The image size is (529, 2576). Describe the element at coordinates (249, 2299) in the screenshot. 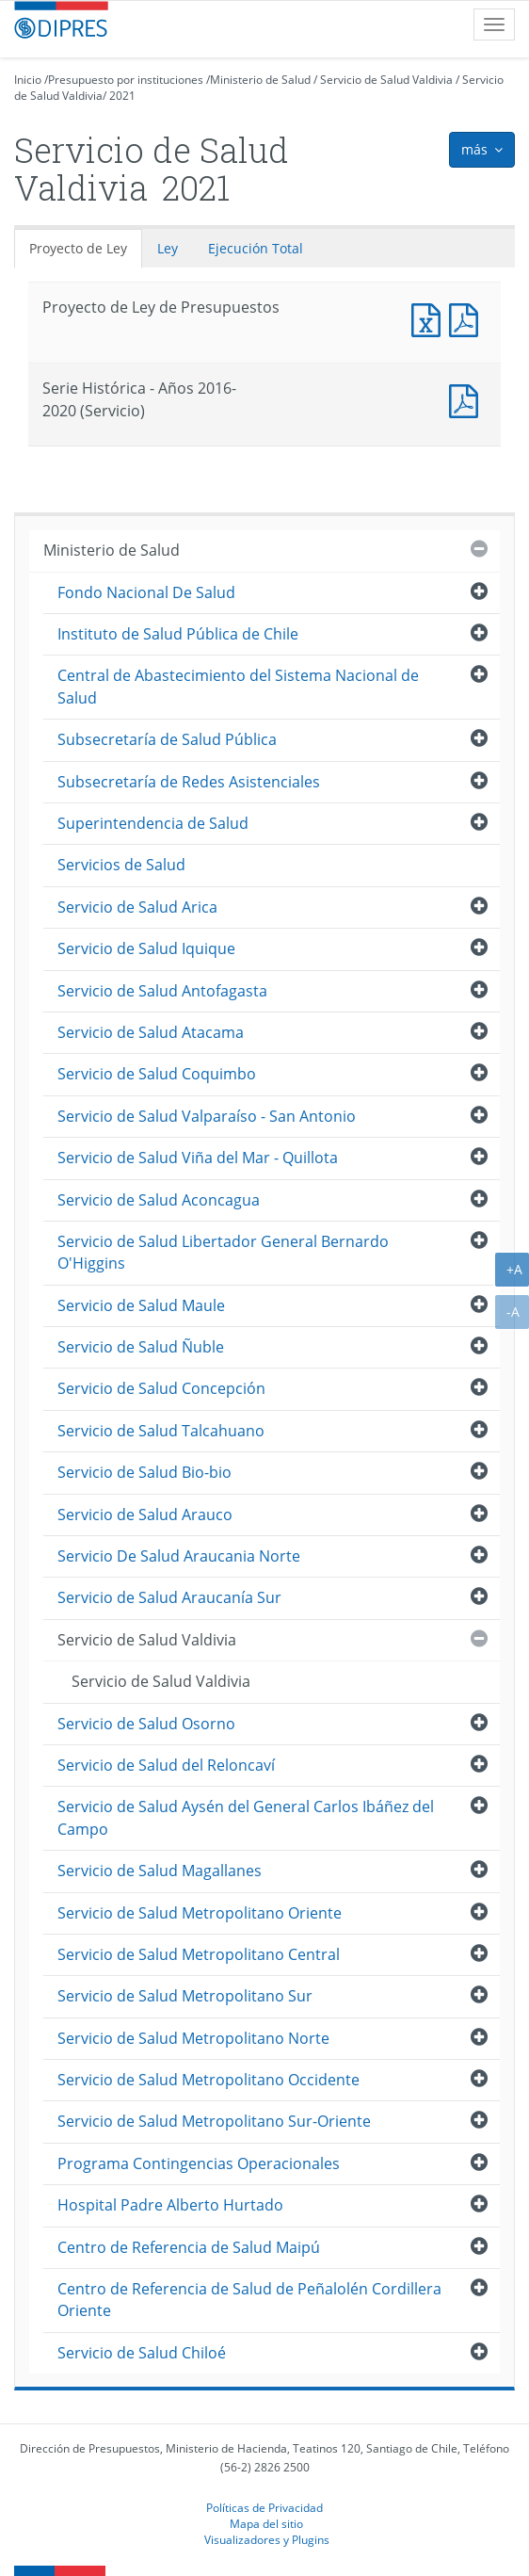

I see `Centro de Referencia de Salud de Peñalolén Cordillera Oriente` at that location.